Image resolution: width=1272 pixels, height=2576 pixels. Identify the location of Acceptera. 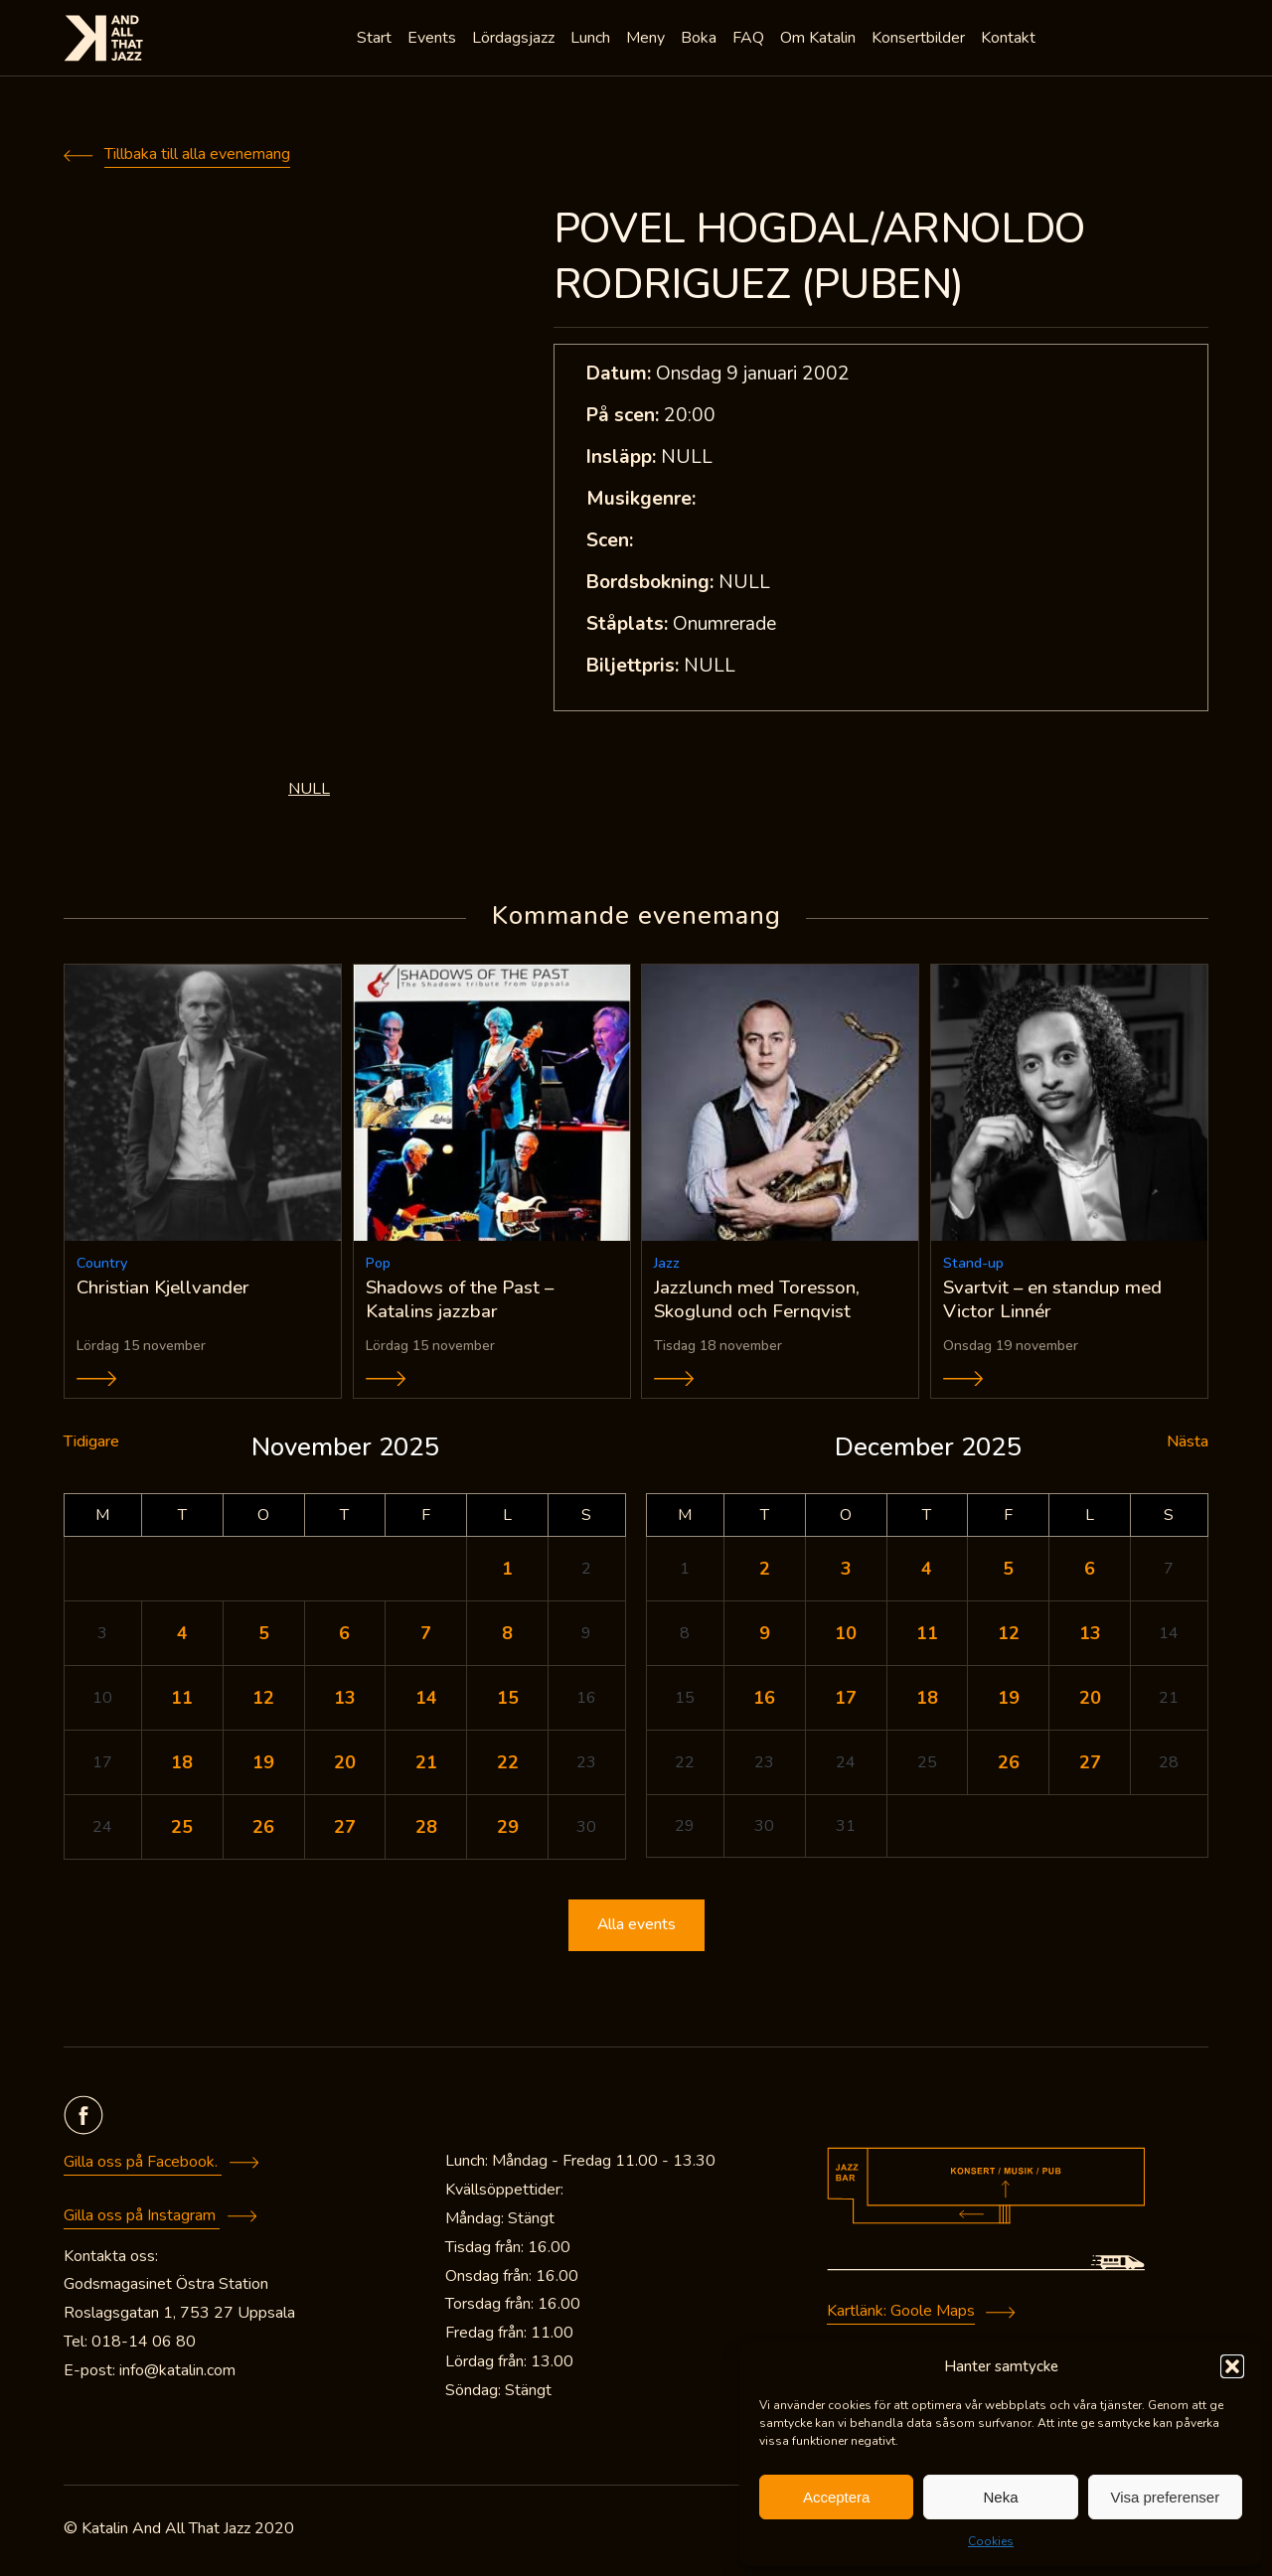
(837, 2497).